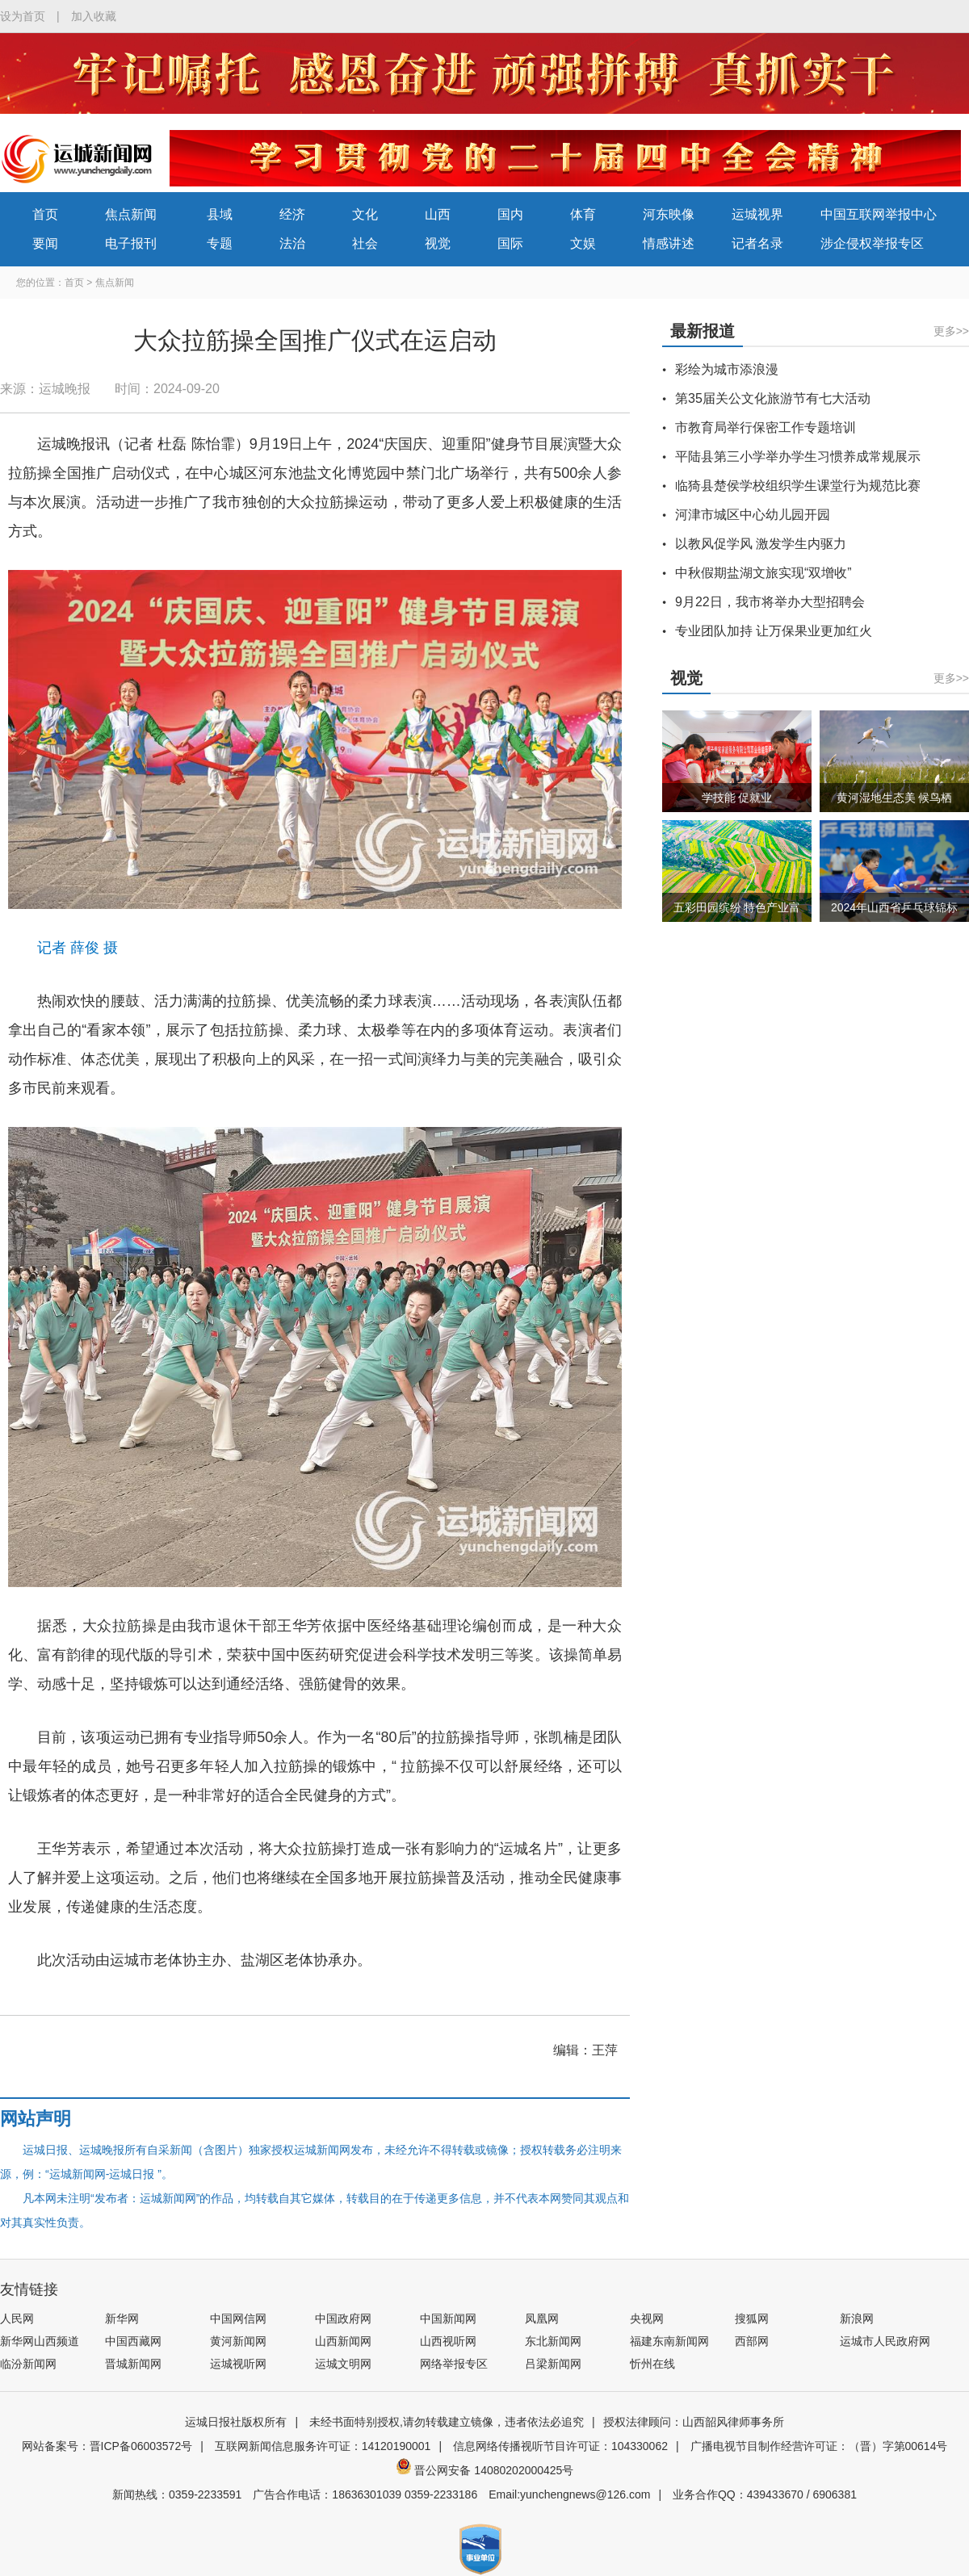 This screenshot has width=969, height=2576. What do you see at coordinates (39, 2341) in the screenshot?
I see `新华网山西频道` at bounding box center [39, 2341].